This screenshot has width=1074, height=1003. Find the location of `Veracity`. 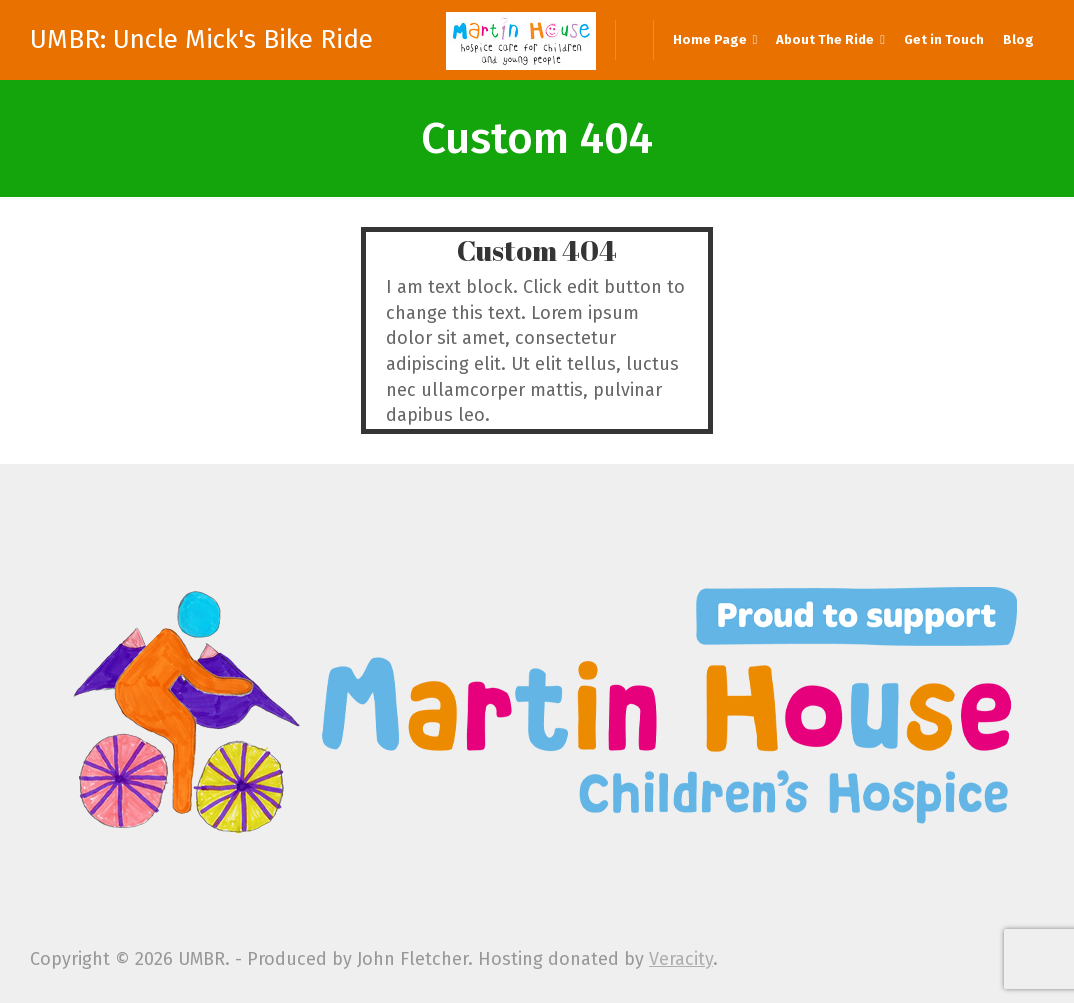

Veracity is located at coordinates (681, 959).